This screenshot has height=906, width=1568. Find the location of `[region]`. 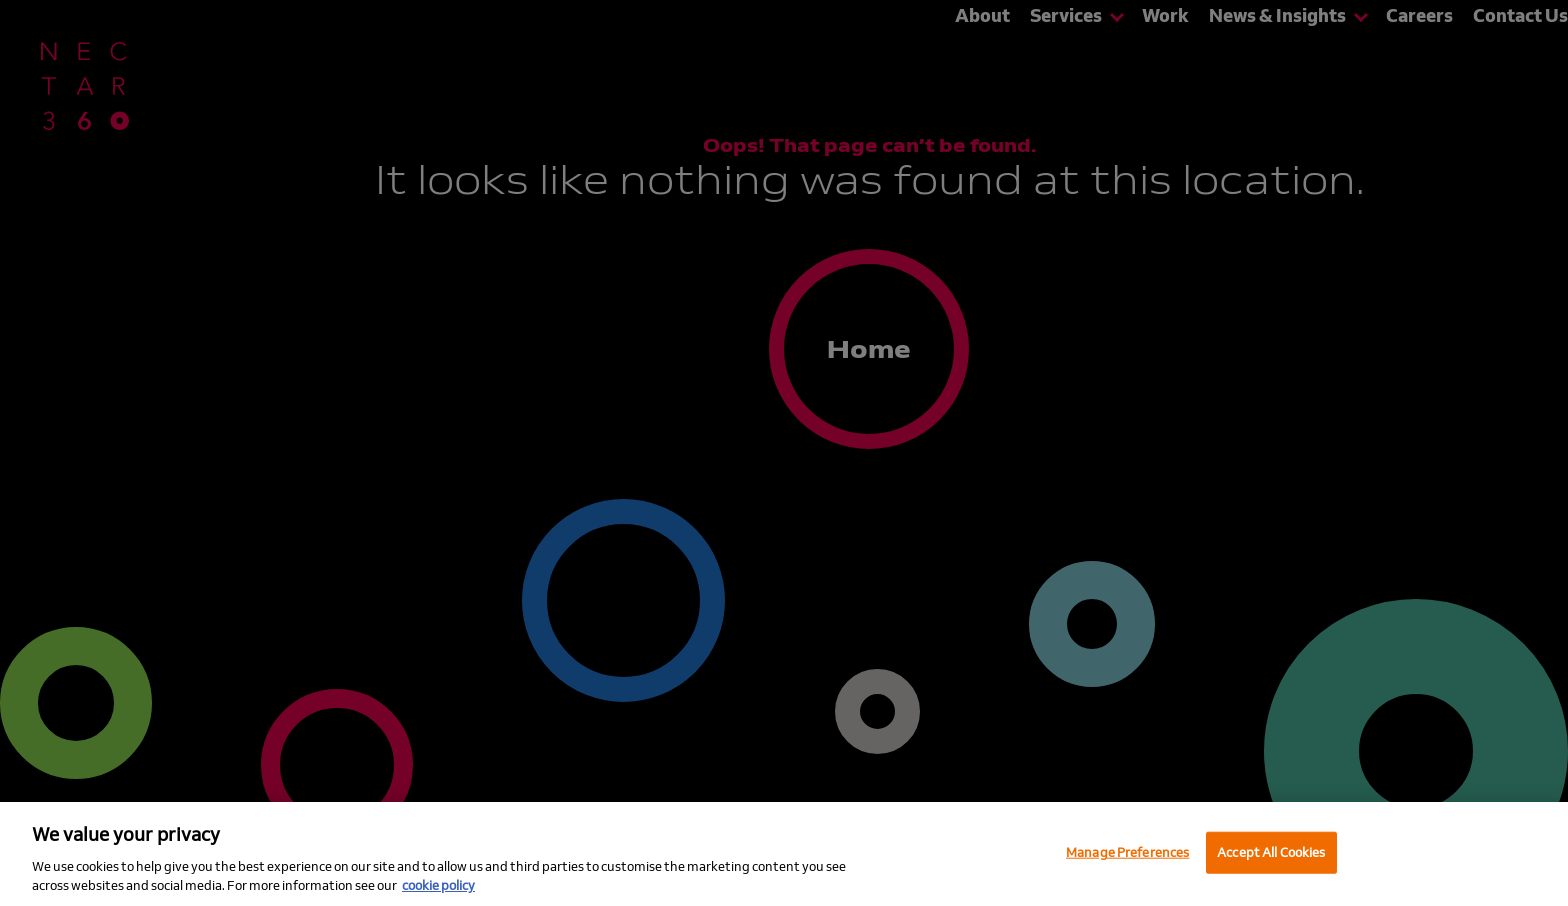

[region] is located at coordinates (784, 854).